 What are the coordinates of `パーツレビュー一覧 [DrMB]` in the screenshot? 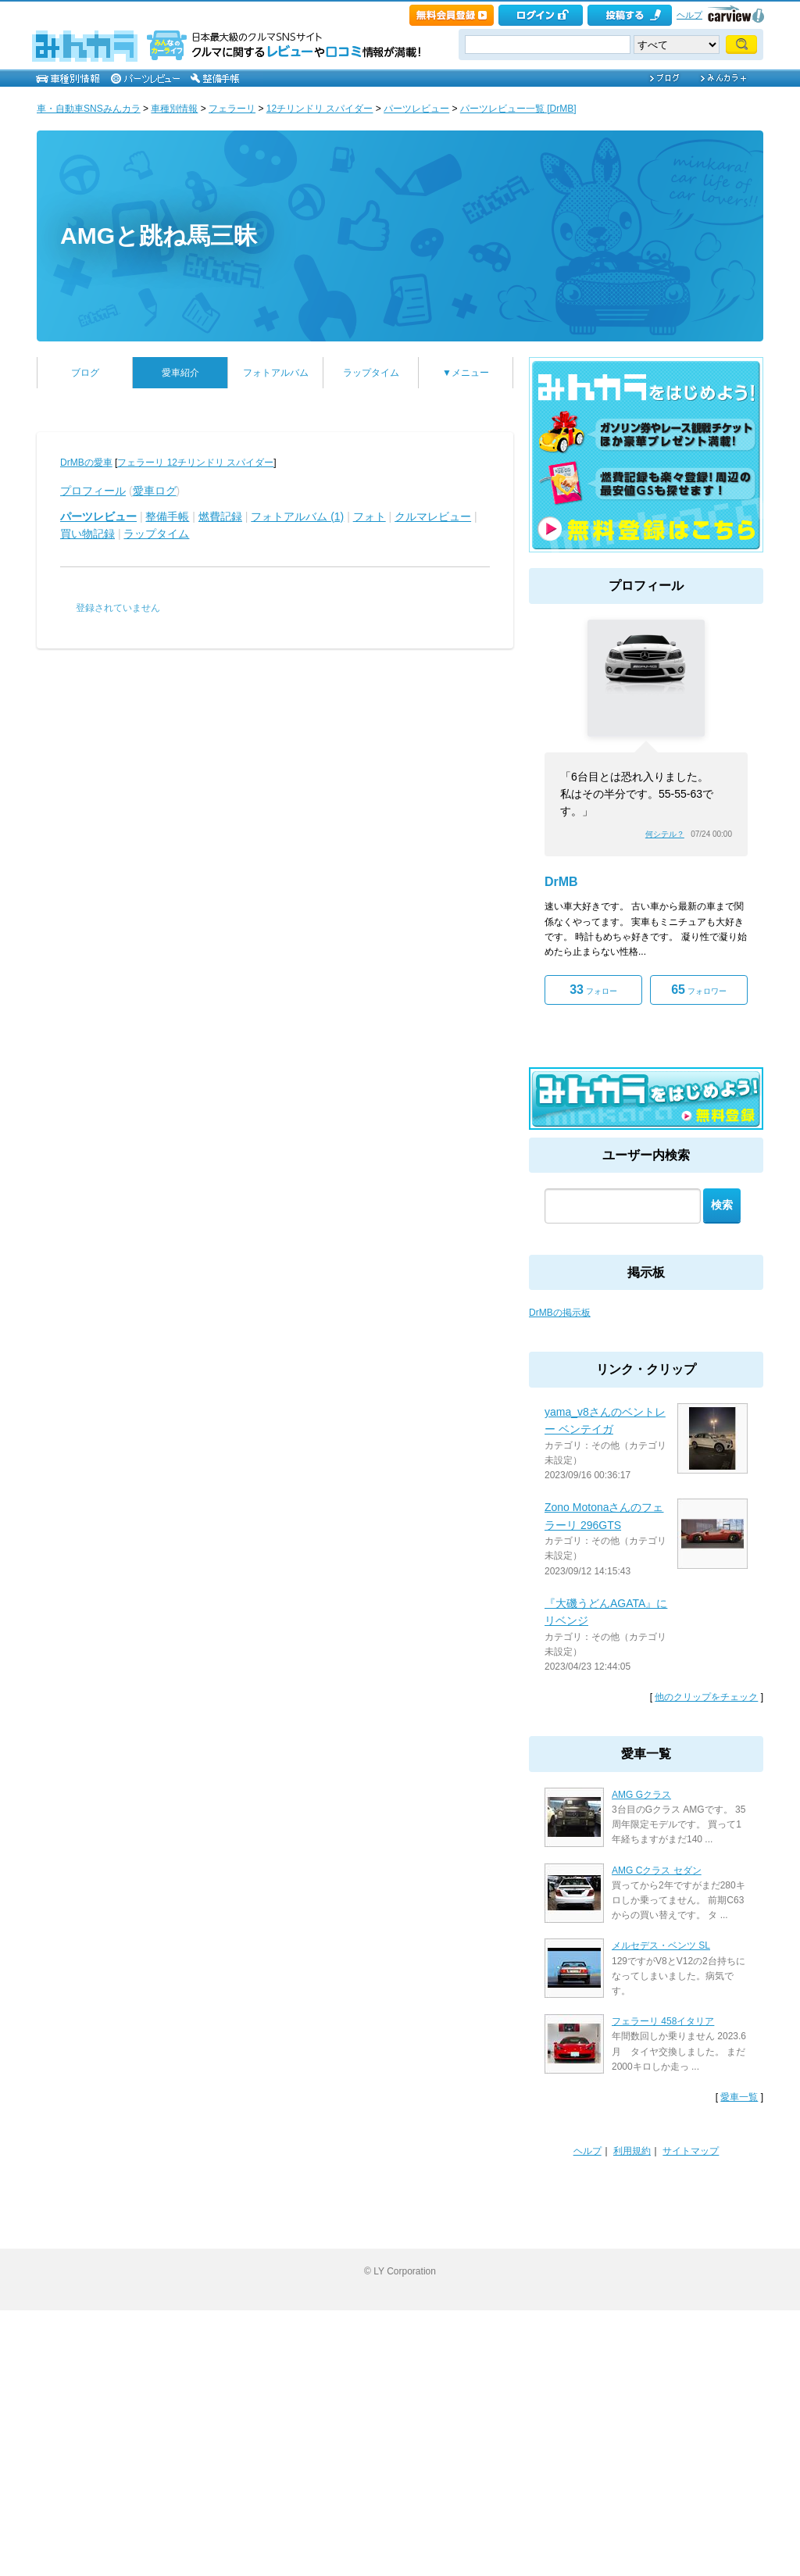 It's located at (518, 108).